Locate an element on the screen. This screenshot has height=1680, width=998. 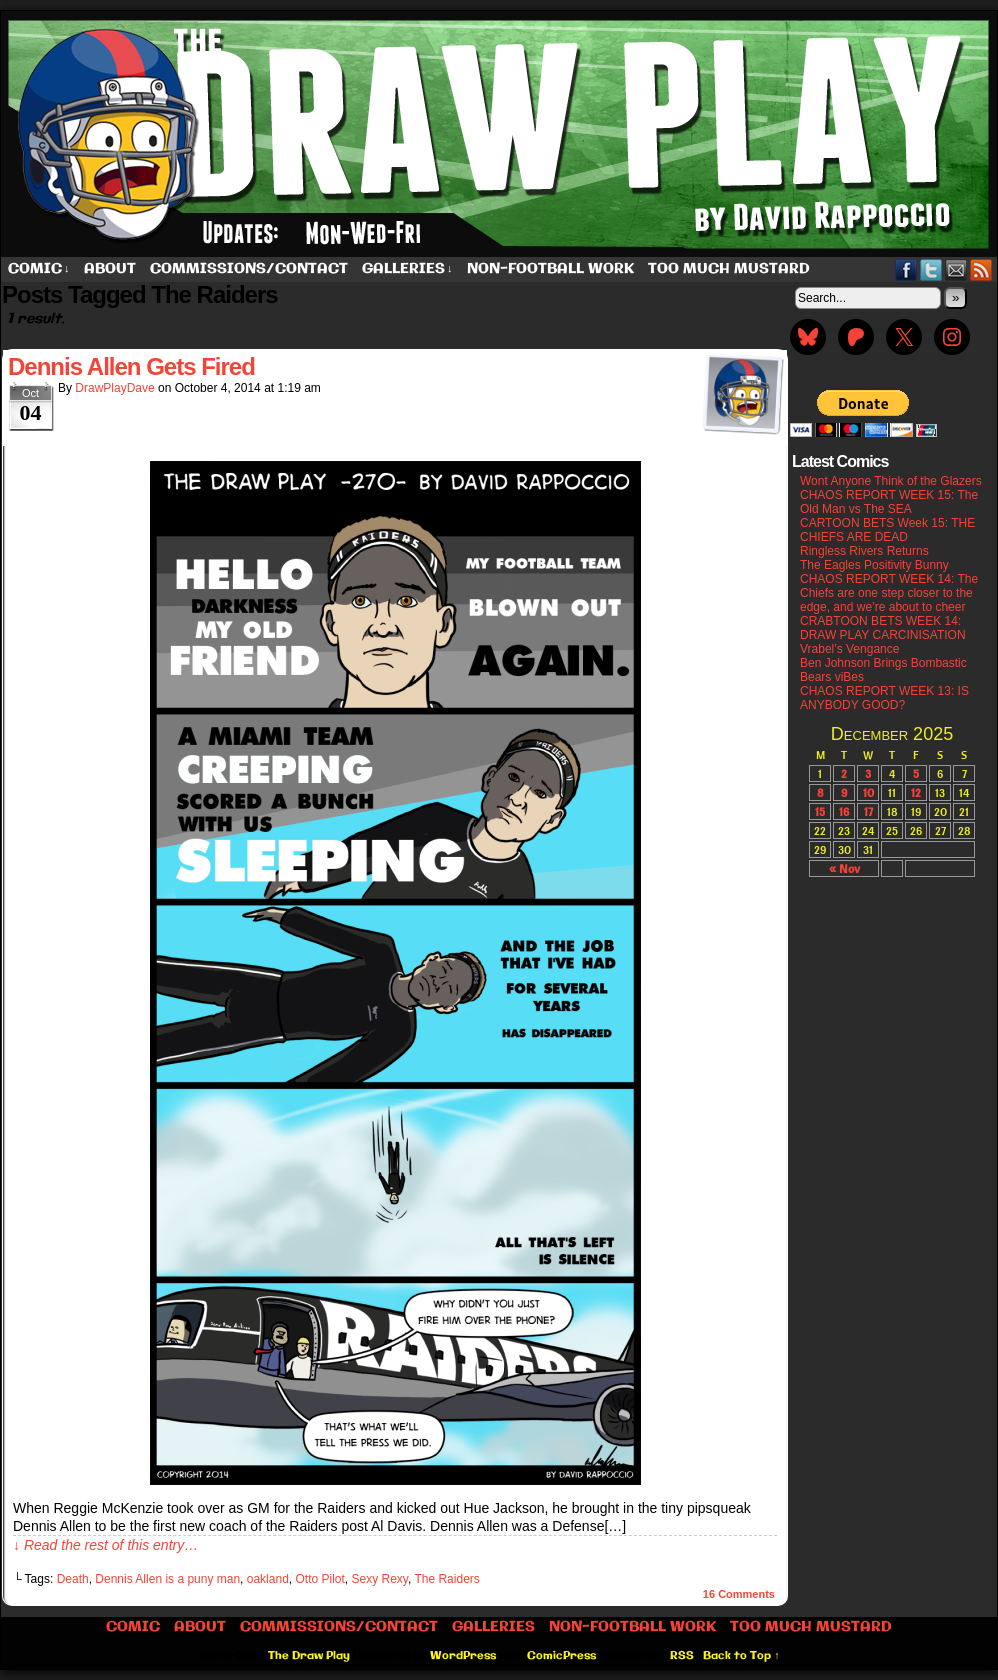
Twitter is located at coordinates (931, 269).